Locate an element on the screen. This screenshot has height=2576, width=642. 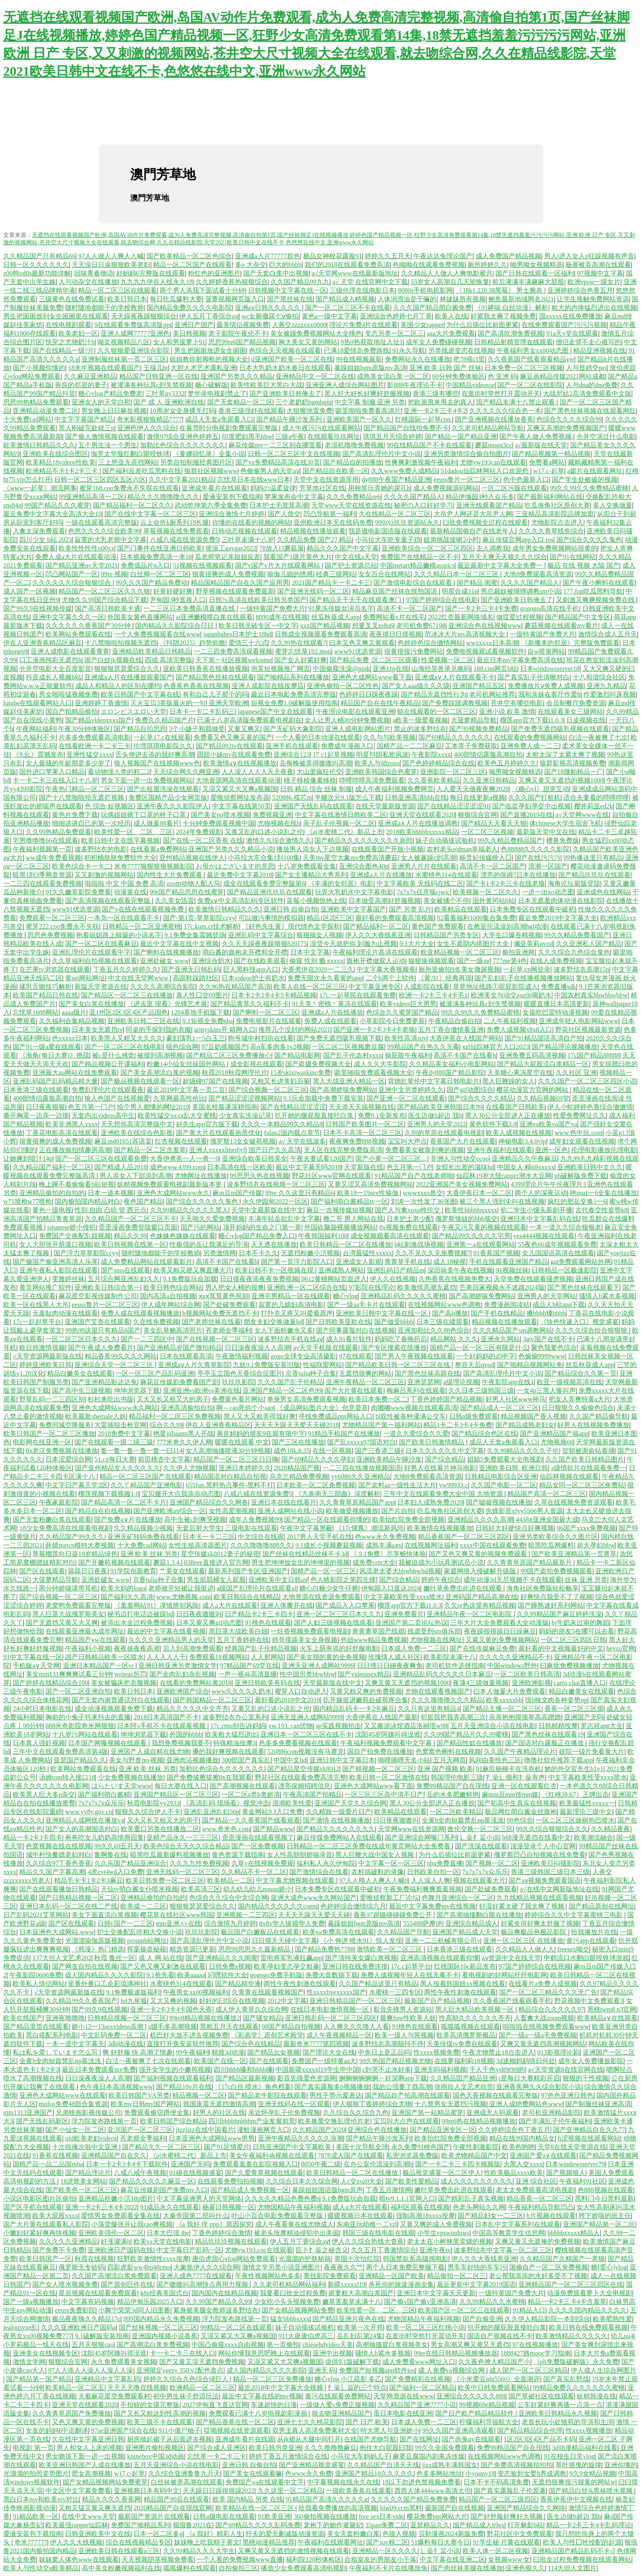
亚洲国产精品一区二区色99 is located at coordinates (282, 1390).